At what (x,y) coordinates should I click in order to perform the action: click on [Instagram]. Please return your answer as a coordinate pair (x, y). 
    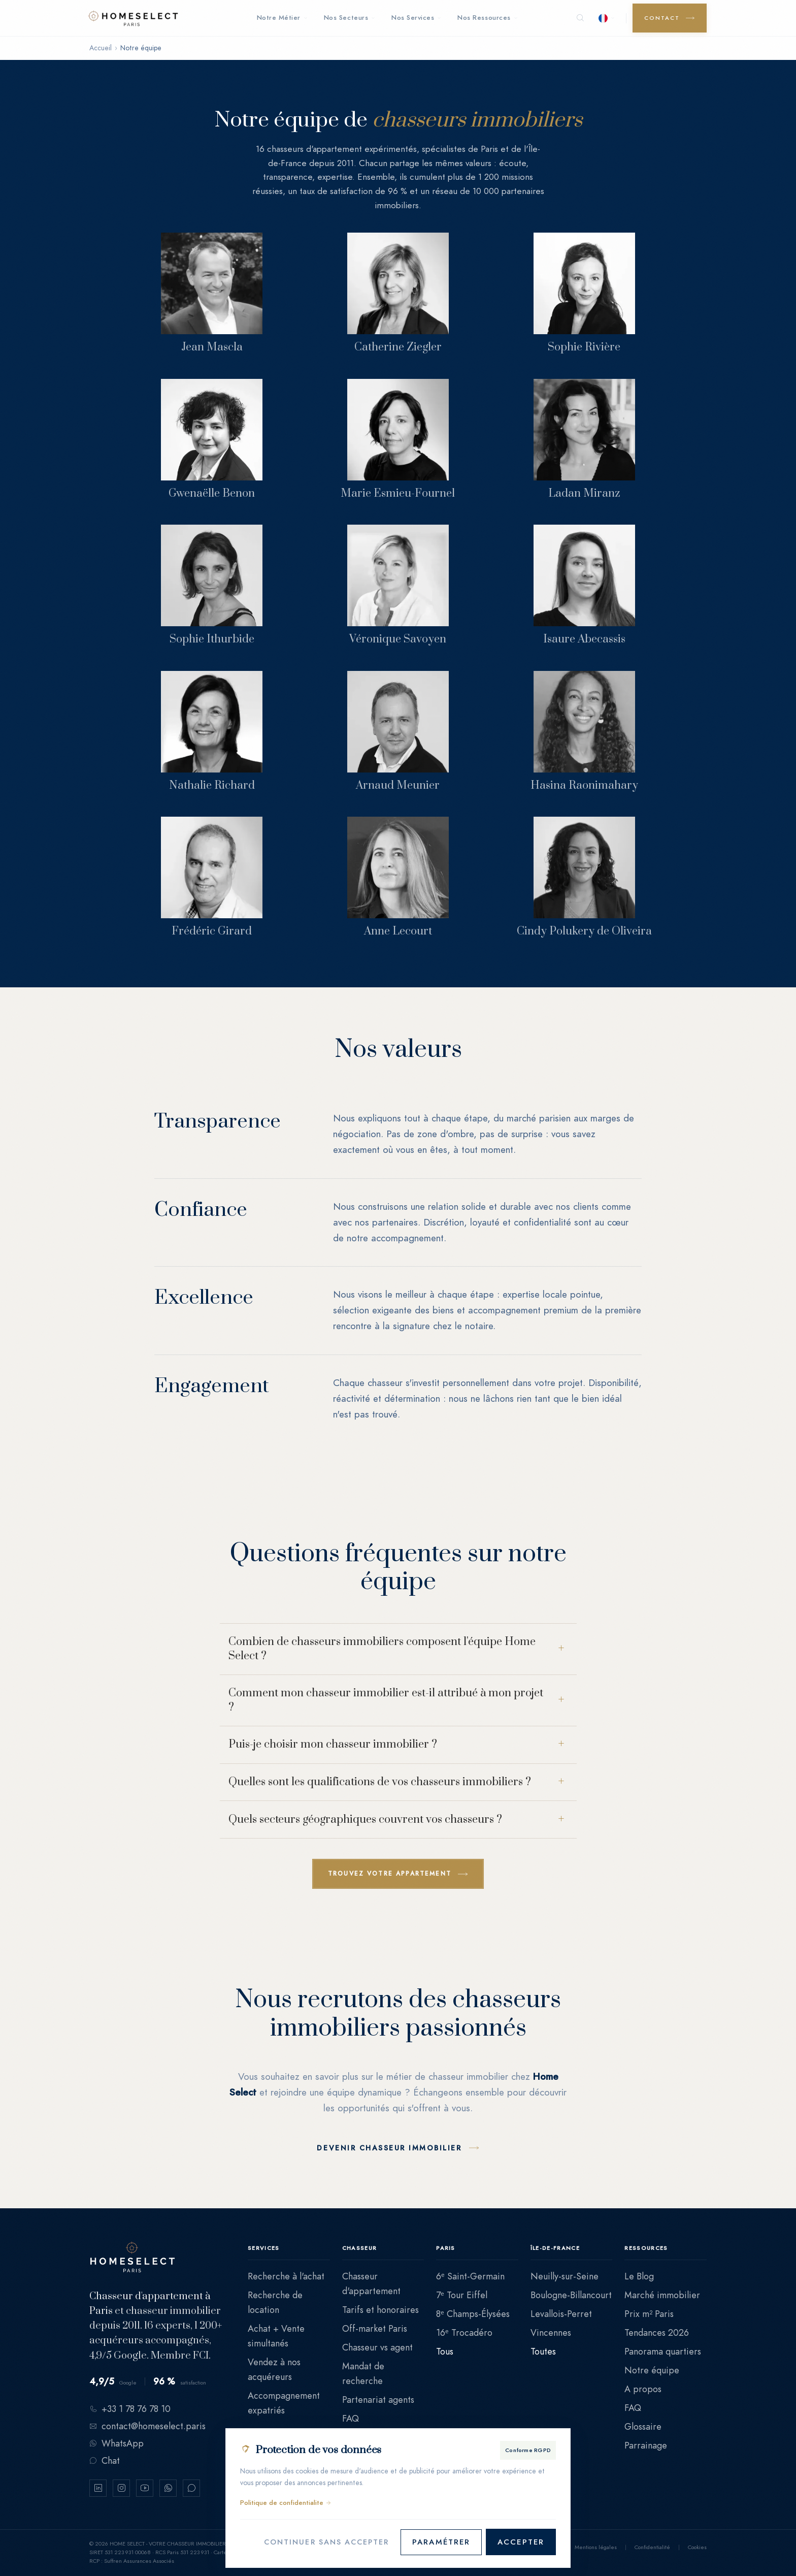
    Looking at the image, I should click on (121, 2488).